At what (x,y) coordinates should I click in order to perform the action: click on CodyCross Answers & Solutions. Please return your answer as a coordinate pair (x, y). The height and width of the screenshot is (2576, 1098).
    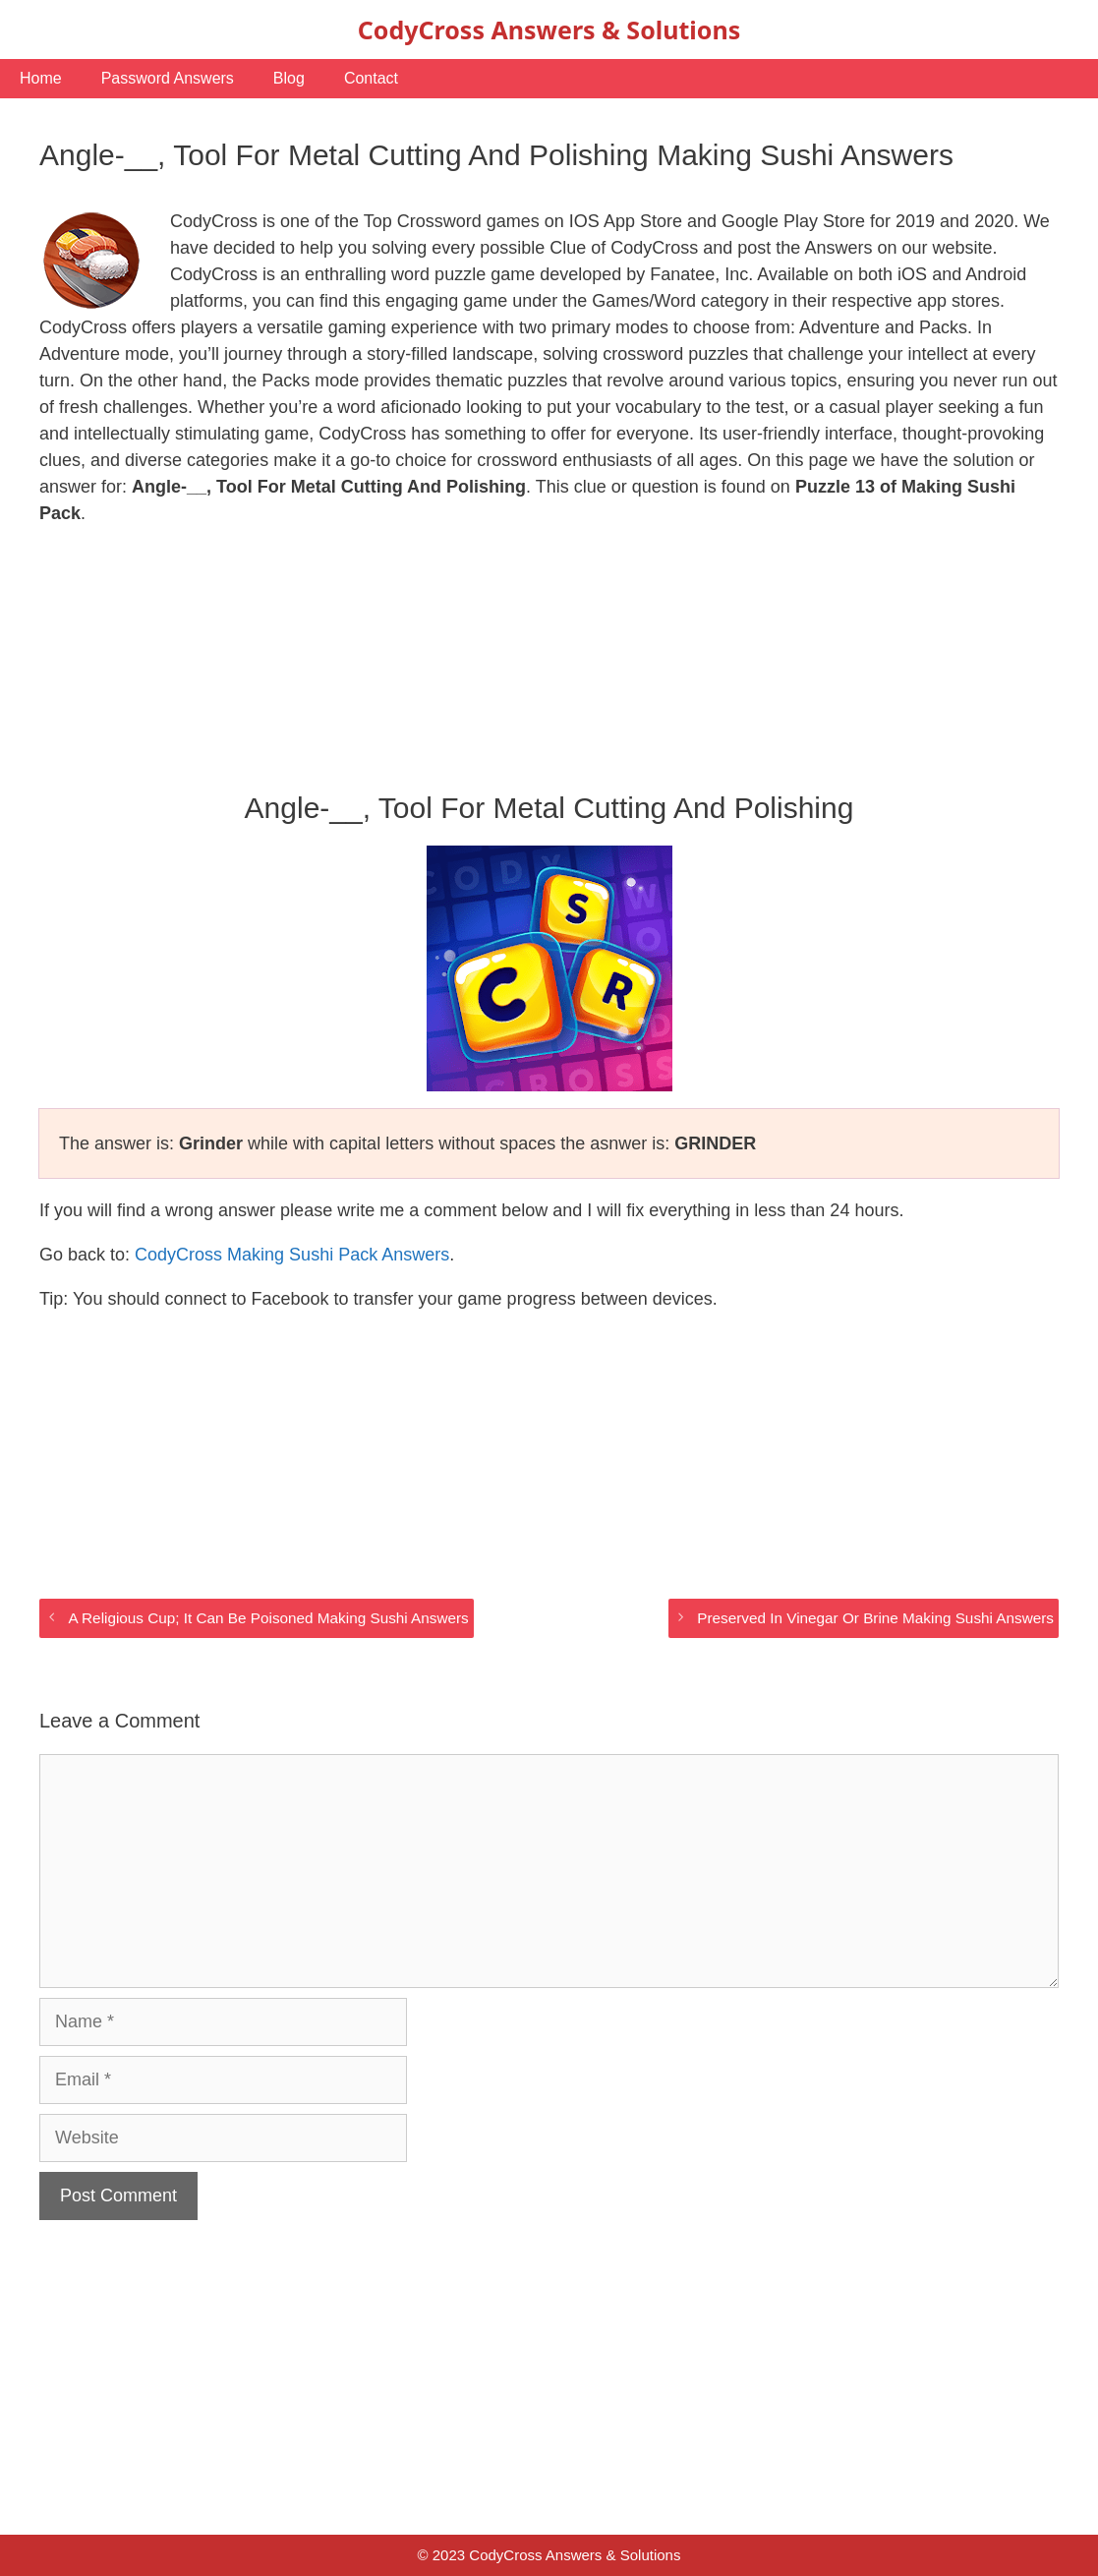
    Looking at the image, I should click on (549, 29).